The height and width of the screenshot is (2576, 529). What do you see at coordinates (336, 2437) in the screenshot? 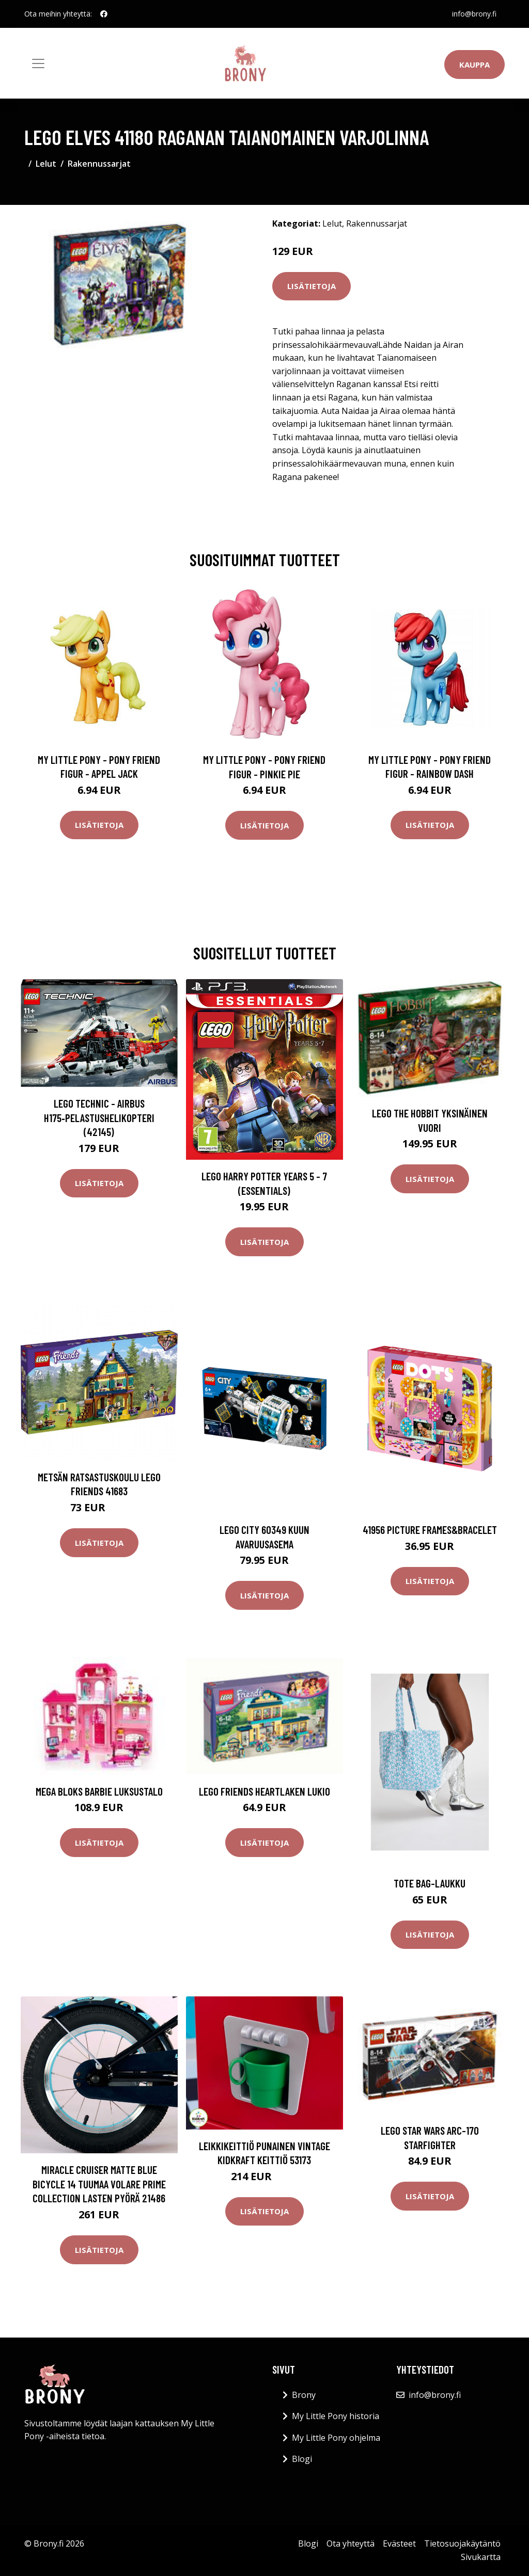
I see `My Little Pony ohjelma` at bounding box center [336, 2437].